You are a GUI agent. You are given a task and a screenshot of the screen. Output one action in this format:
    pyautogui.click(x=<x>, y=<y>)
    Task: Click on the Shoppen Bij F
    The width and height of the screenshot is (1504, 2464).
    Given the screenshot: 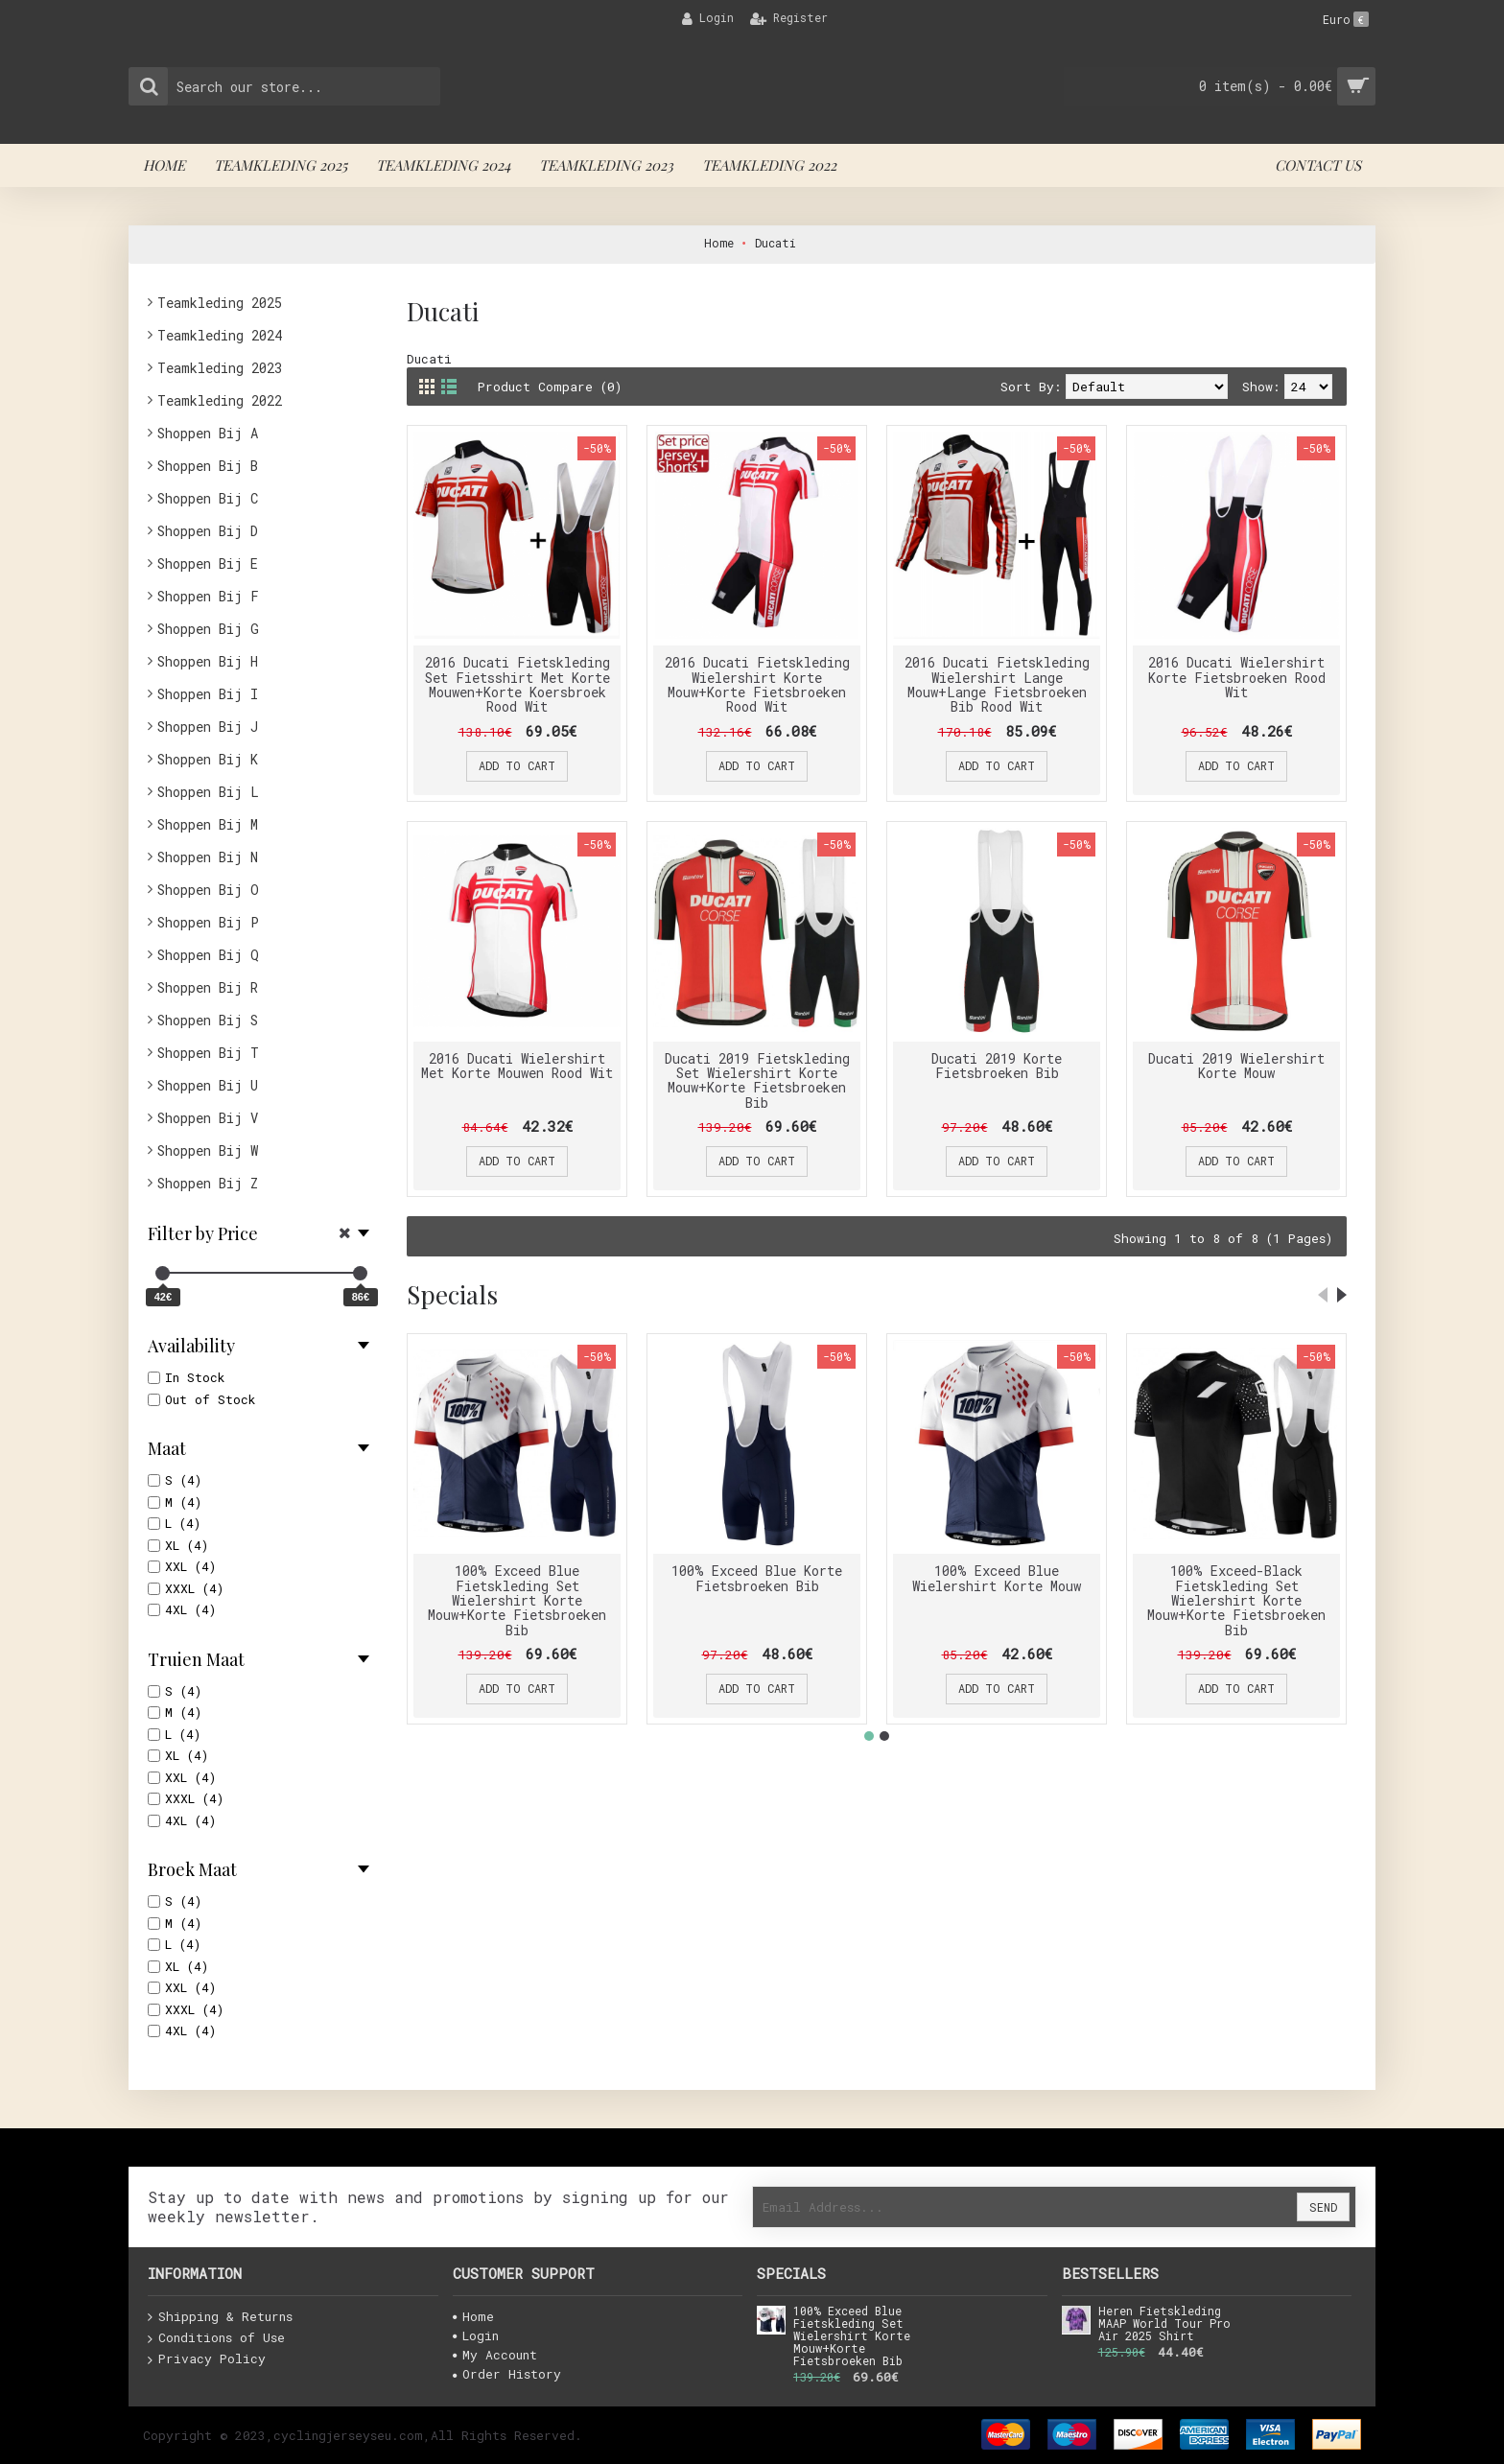 What is the action you would take?
    pyautogui.click(x=208, y=596)
    